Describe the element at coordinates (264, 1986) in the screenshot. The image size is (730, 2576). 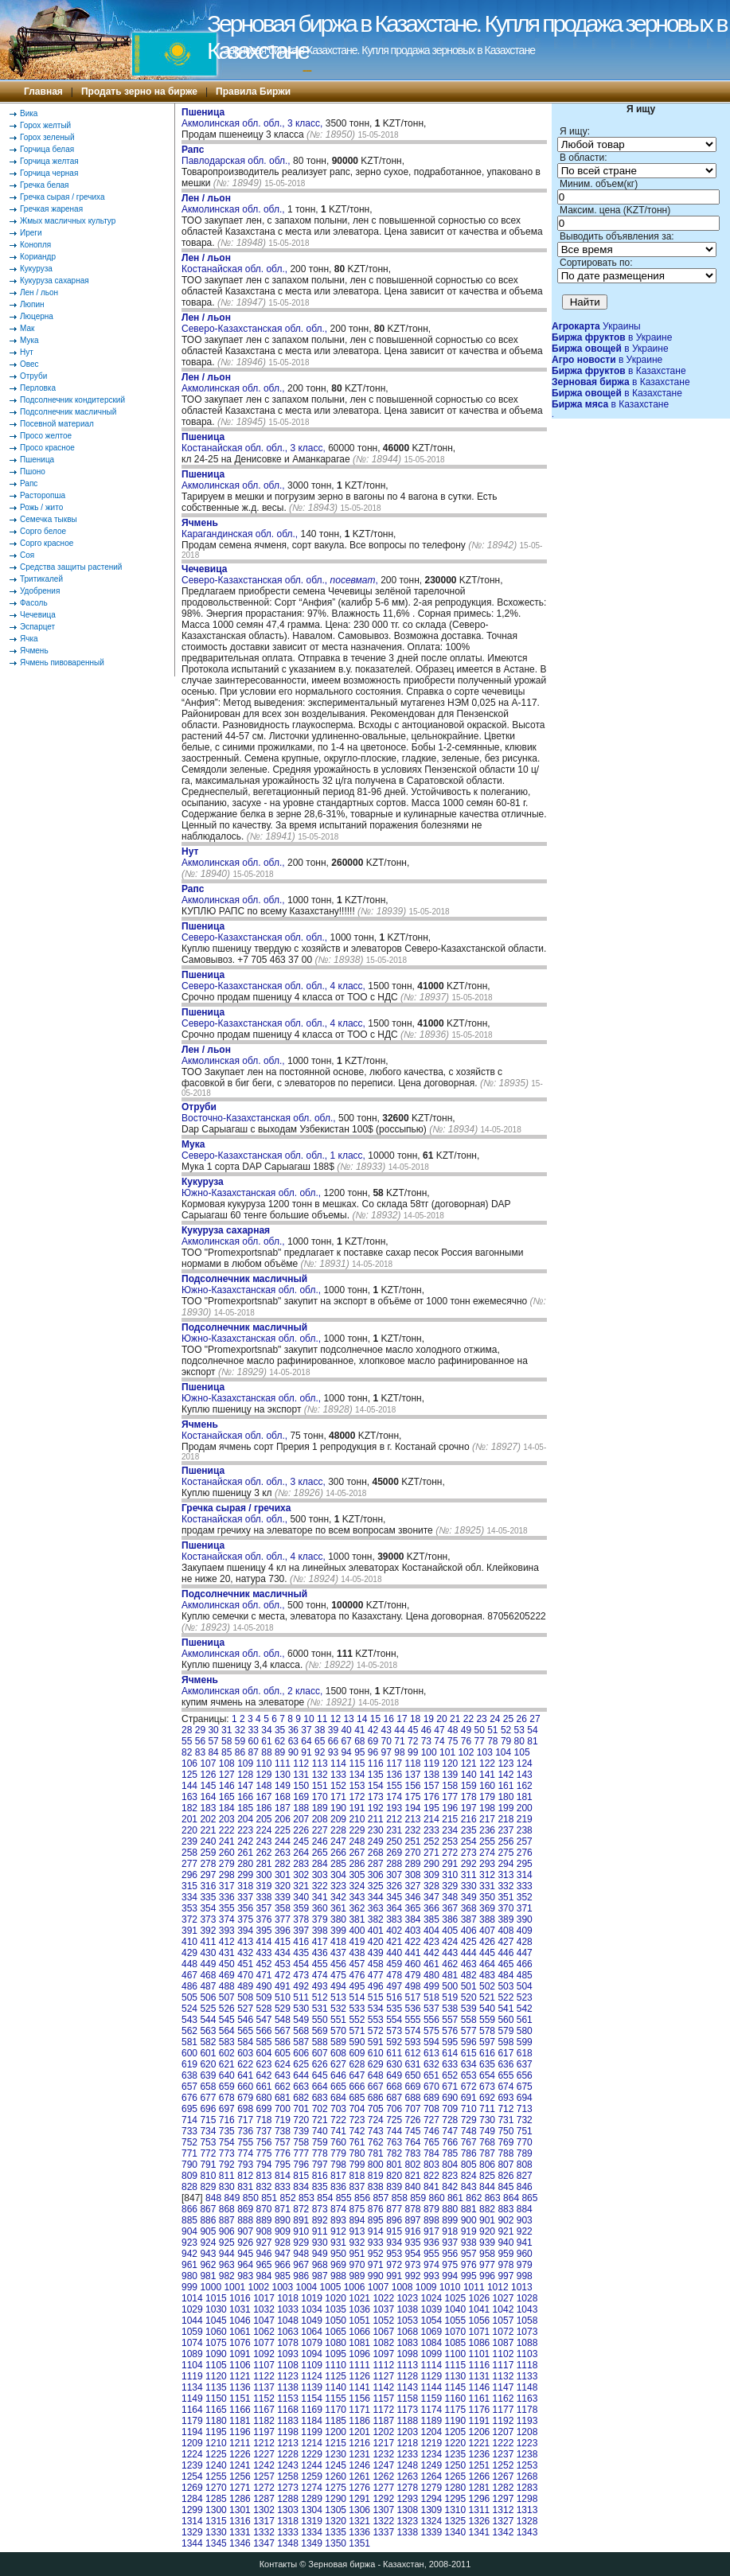
I see `490` at that location.